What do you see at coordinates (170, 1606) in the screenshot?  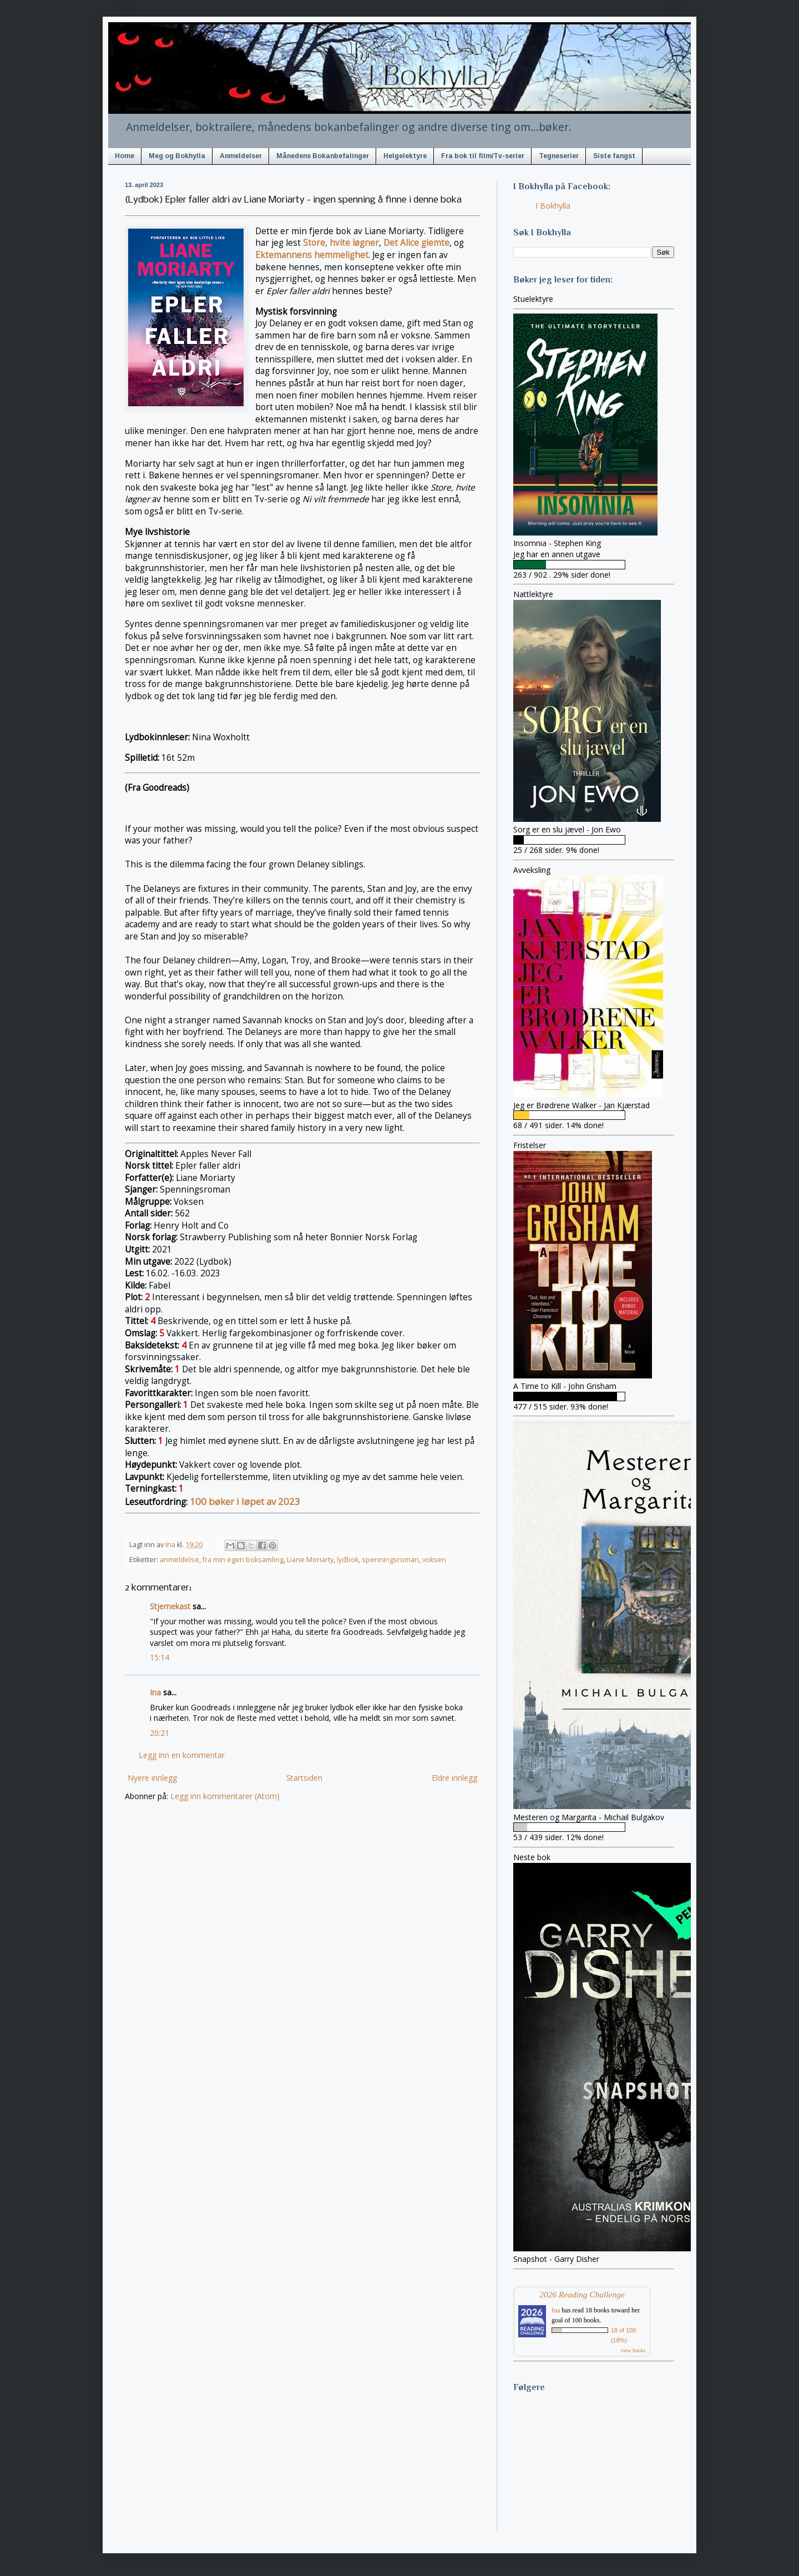 I see `Stjernekast` at bounding box center [170, 1606].